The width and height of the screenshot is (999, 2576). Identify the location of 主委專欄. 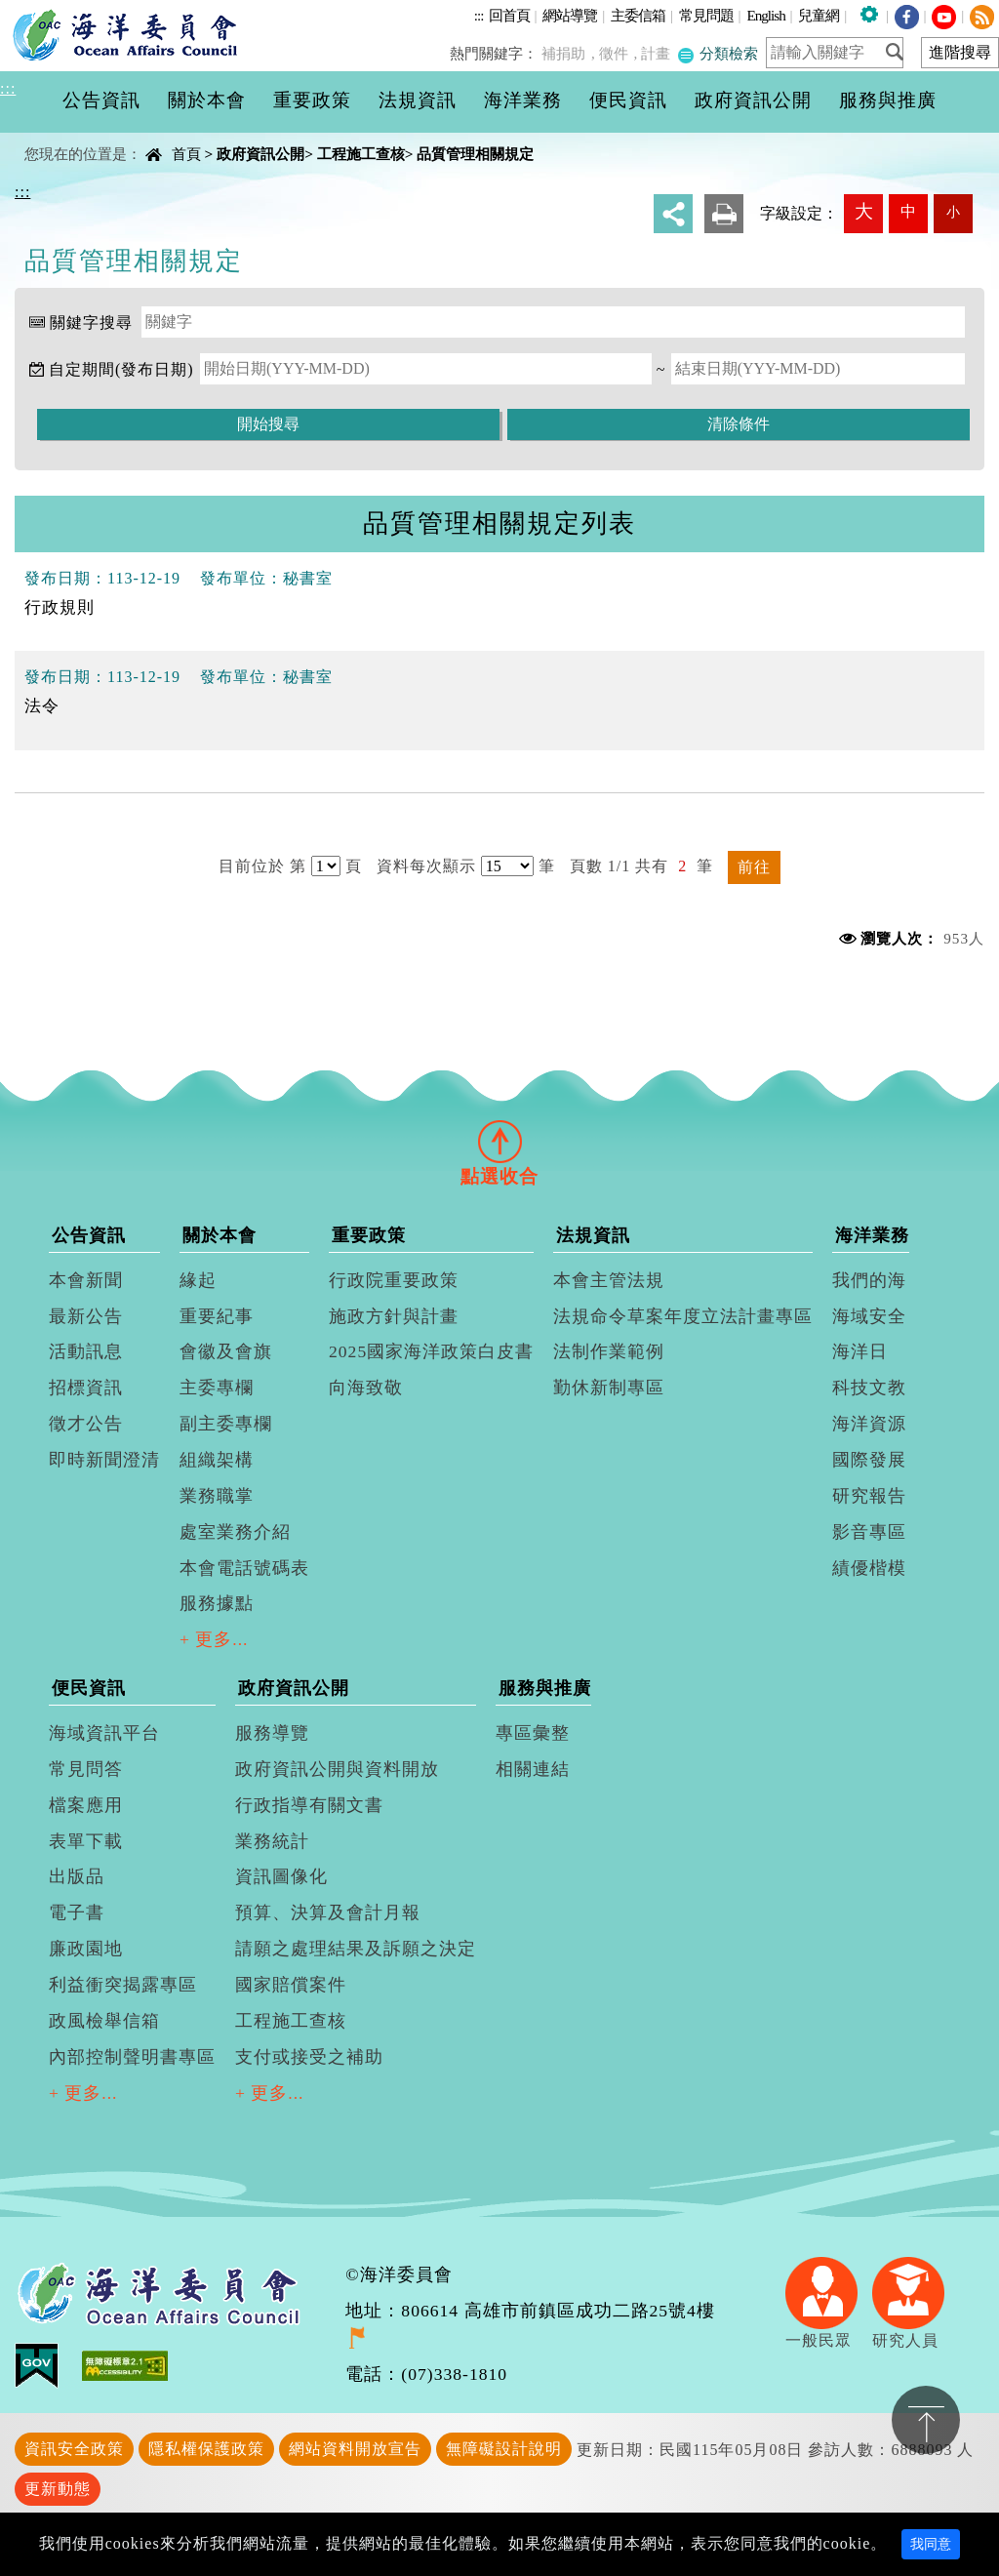
(217, 1387).